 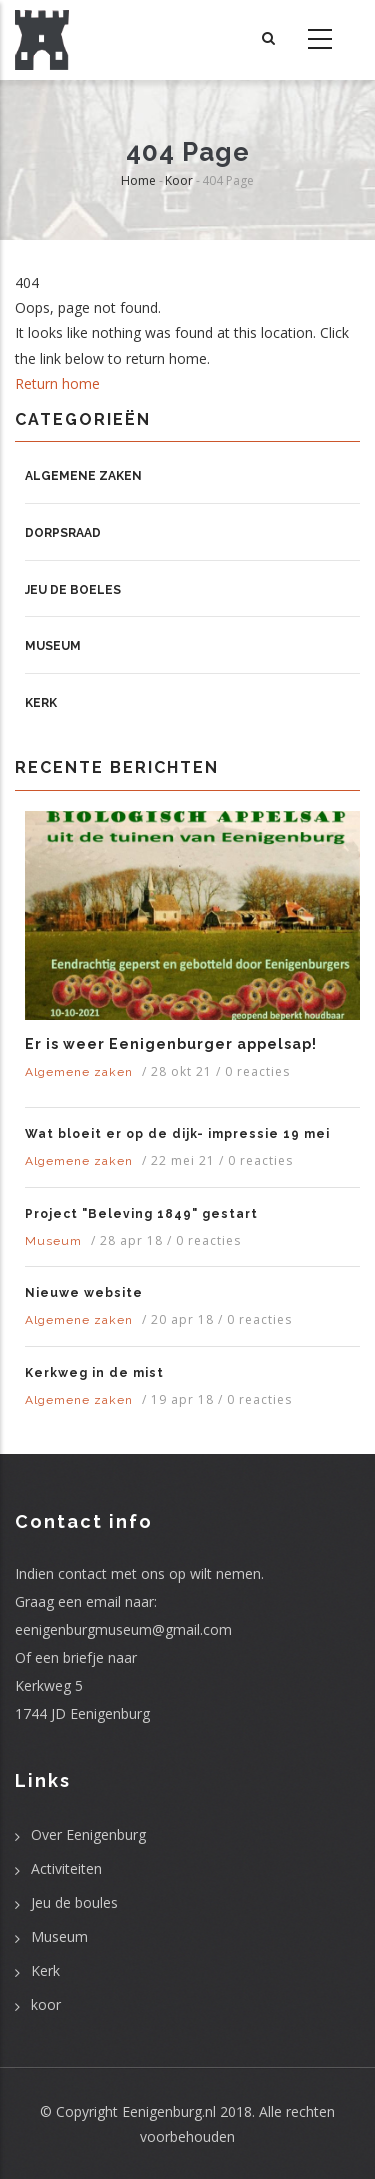 What do you see at coordinates (73, 590) in the screenshot?
I see `Jeu de boeles` at bounding box center [73, 590].